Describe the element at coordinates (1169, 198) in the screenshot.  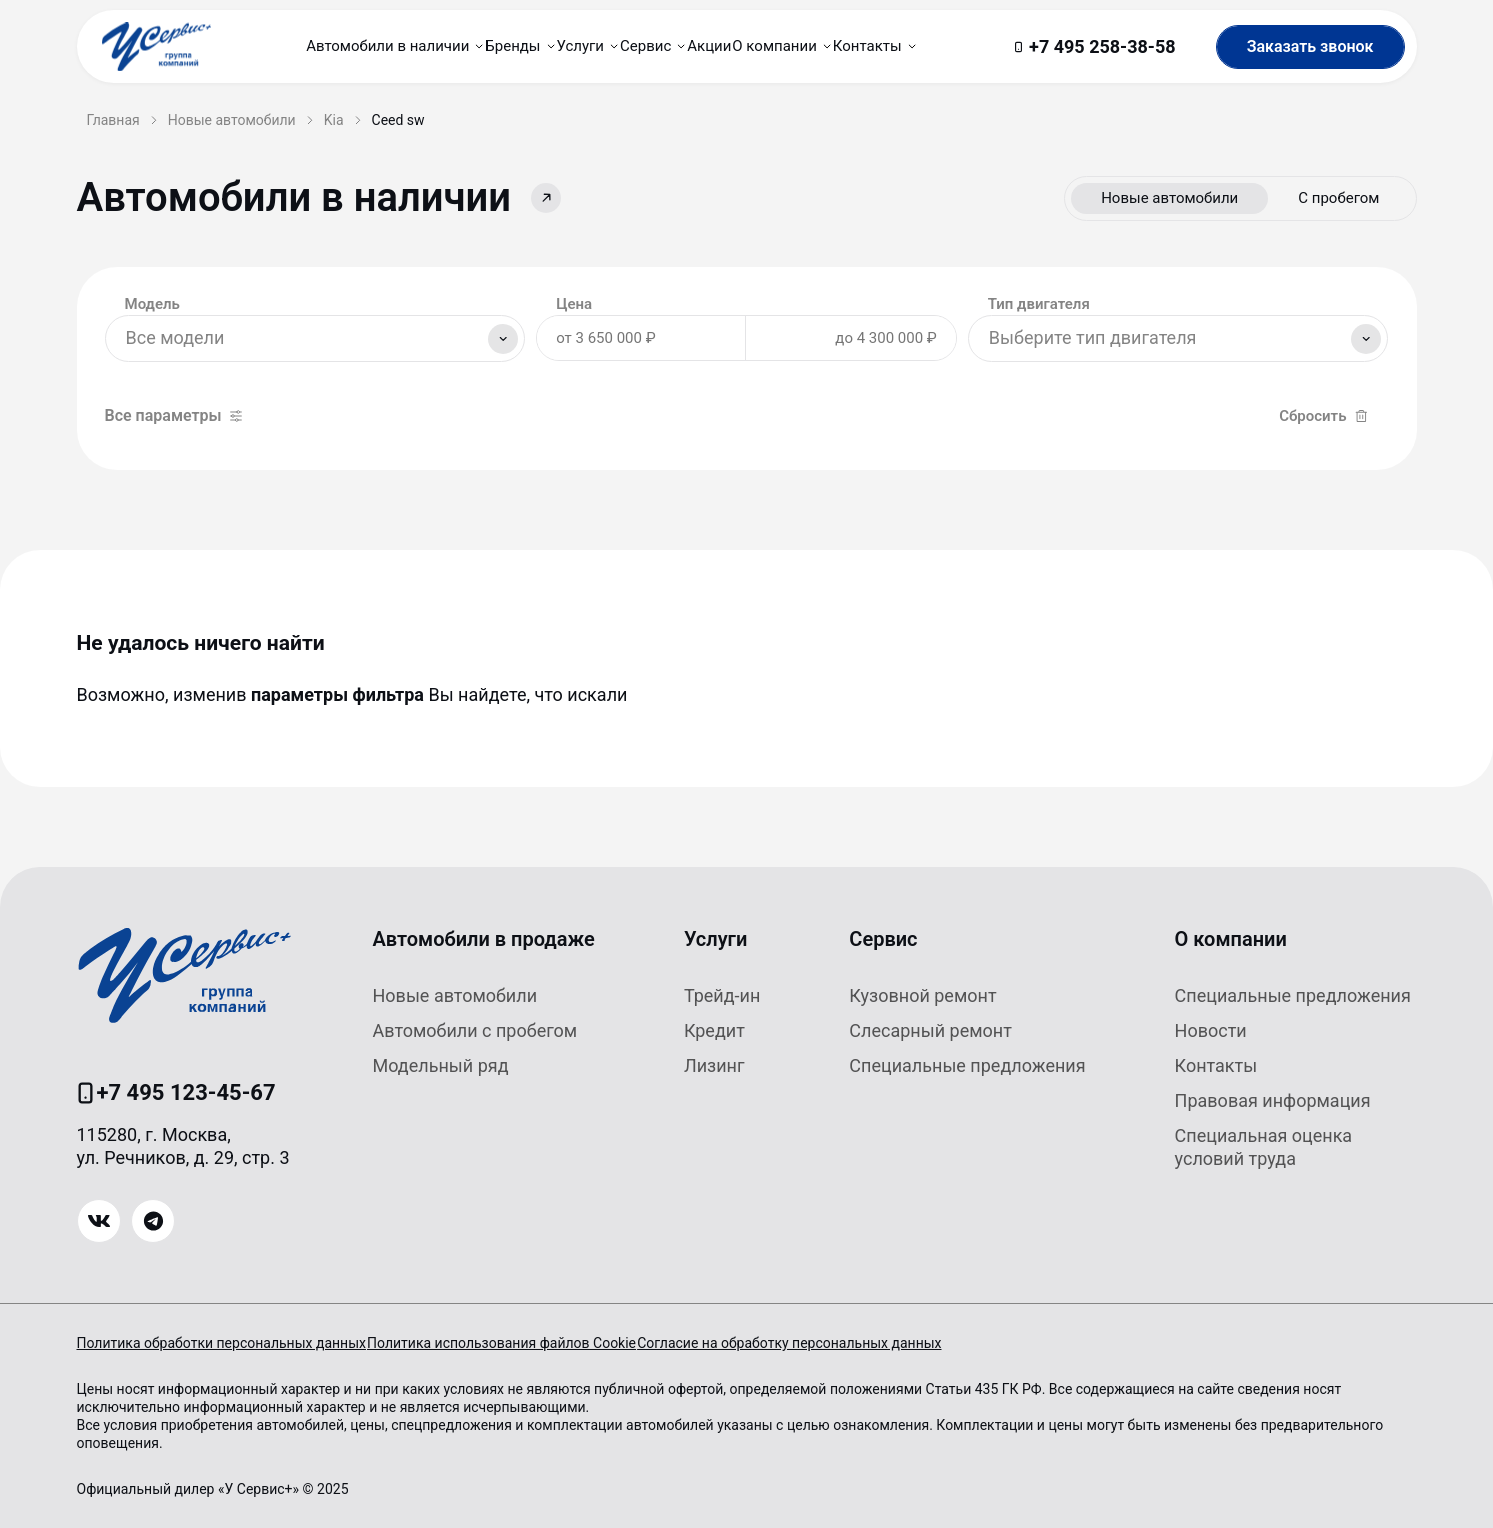
I see `Новые автомобили` at that location.